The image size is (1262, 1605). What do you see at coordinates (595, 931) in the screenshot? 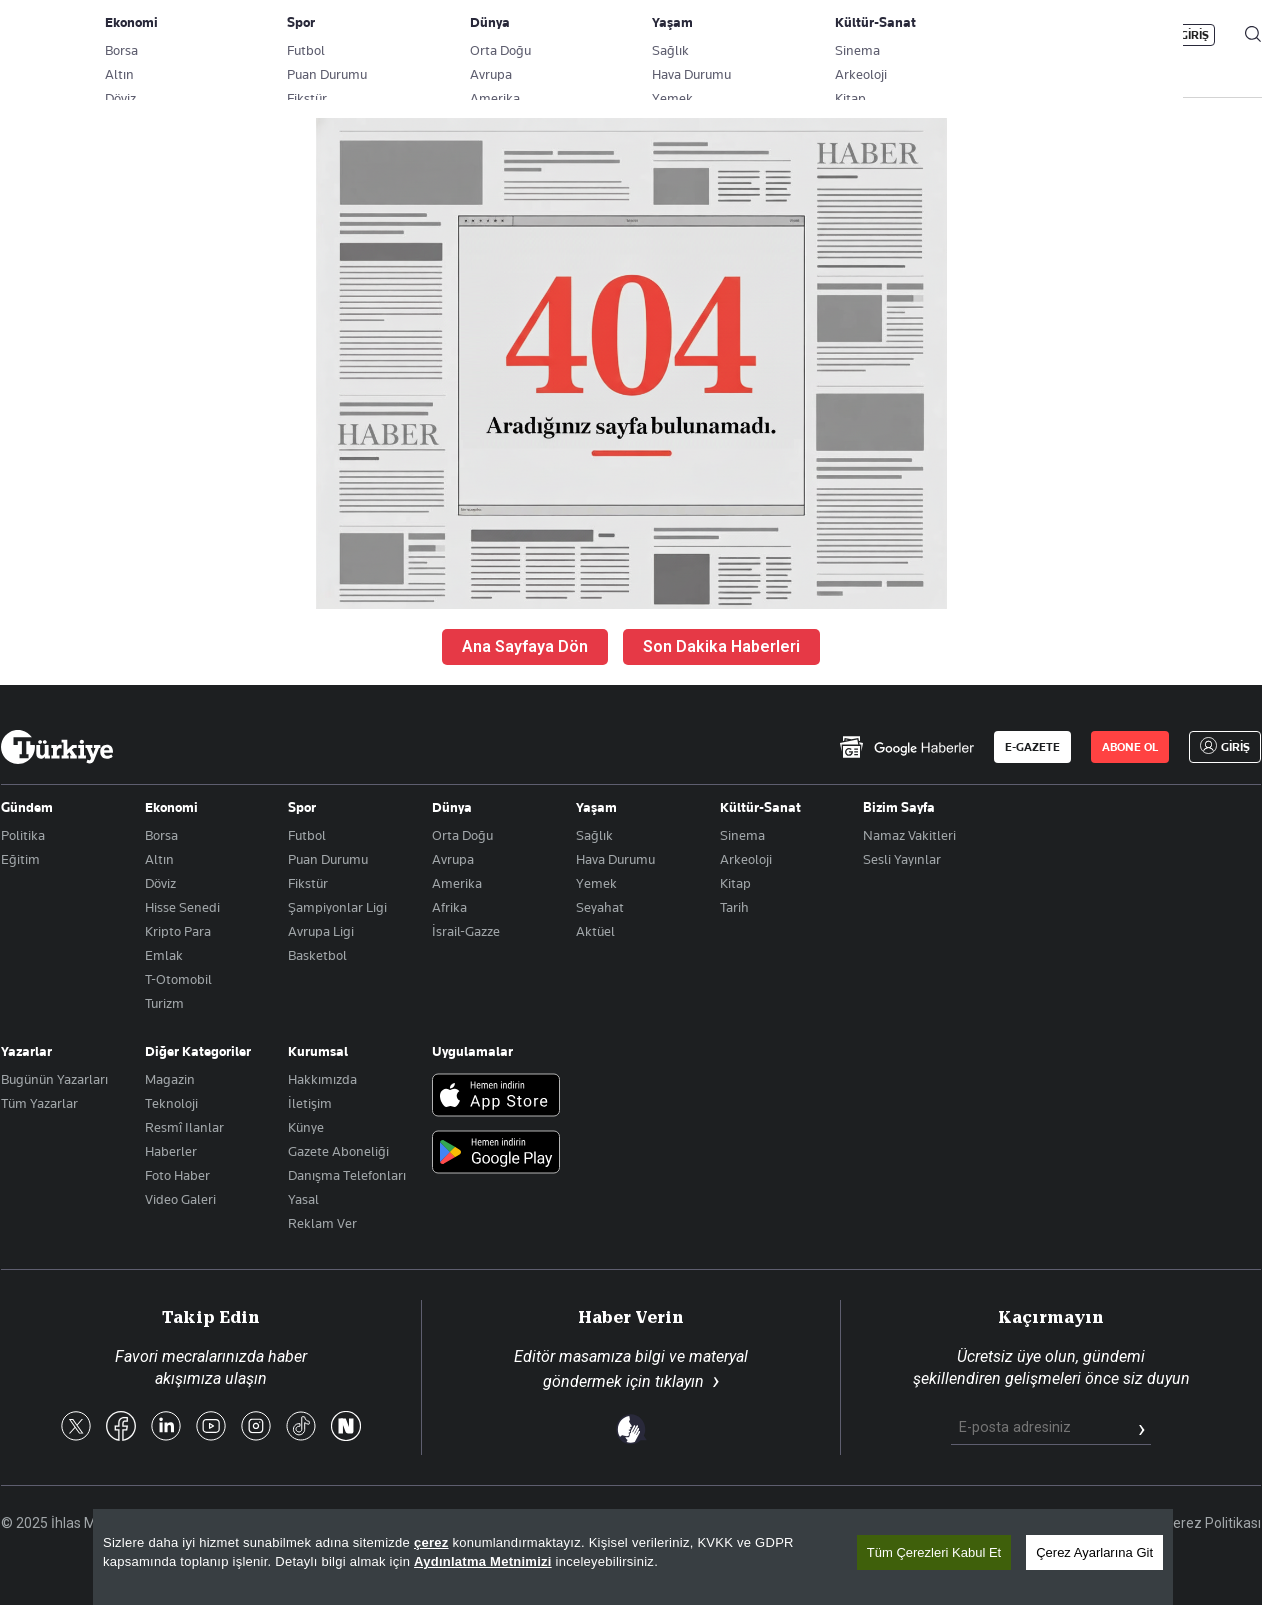
I see `Aktüel` at bounding box center [595, 931].